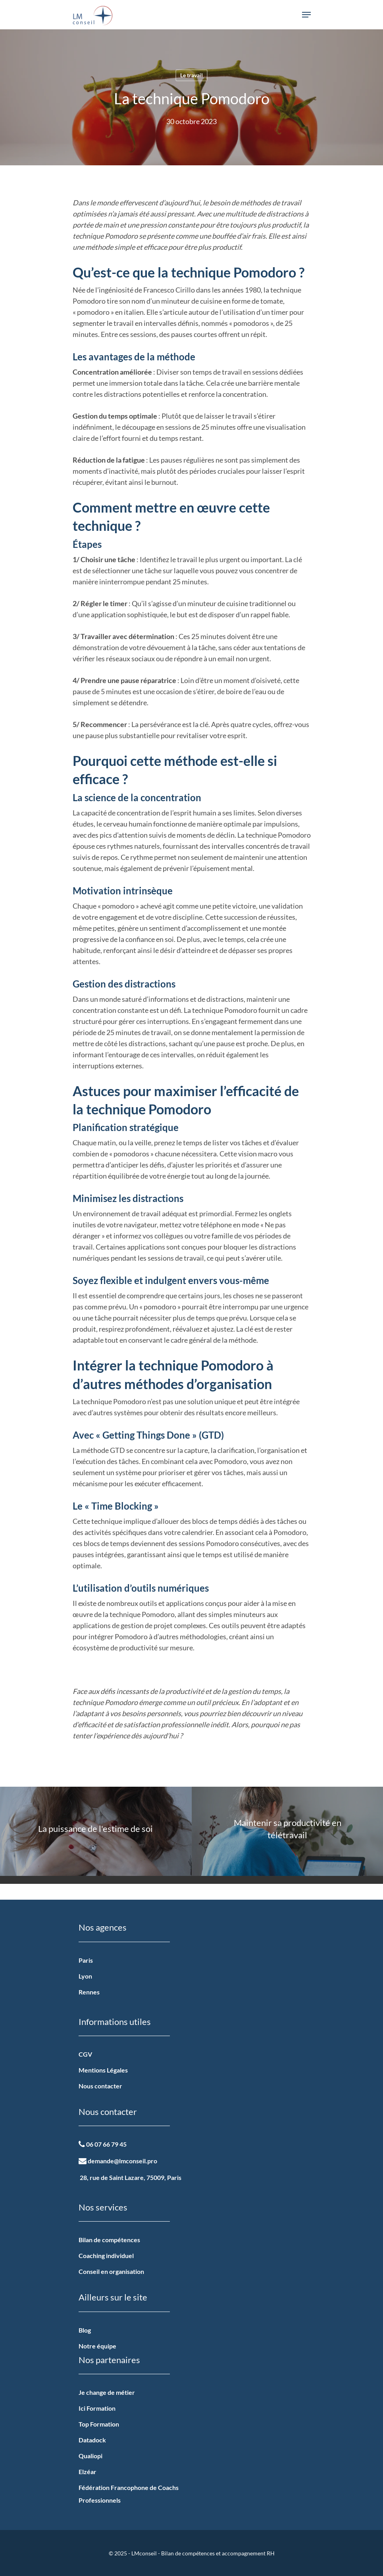 The width and height of the screenshot is (383, 2576). I want to click on Ici Formation, so click(97, 2408).